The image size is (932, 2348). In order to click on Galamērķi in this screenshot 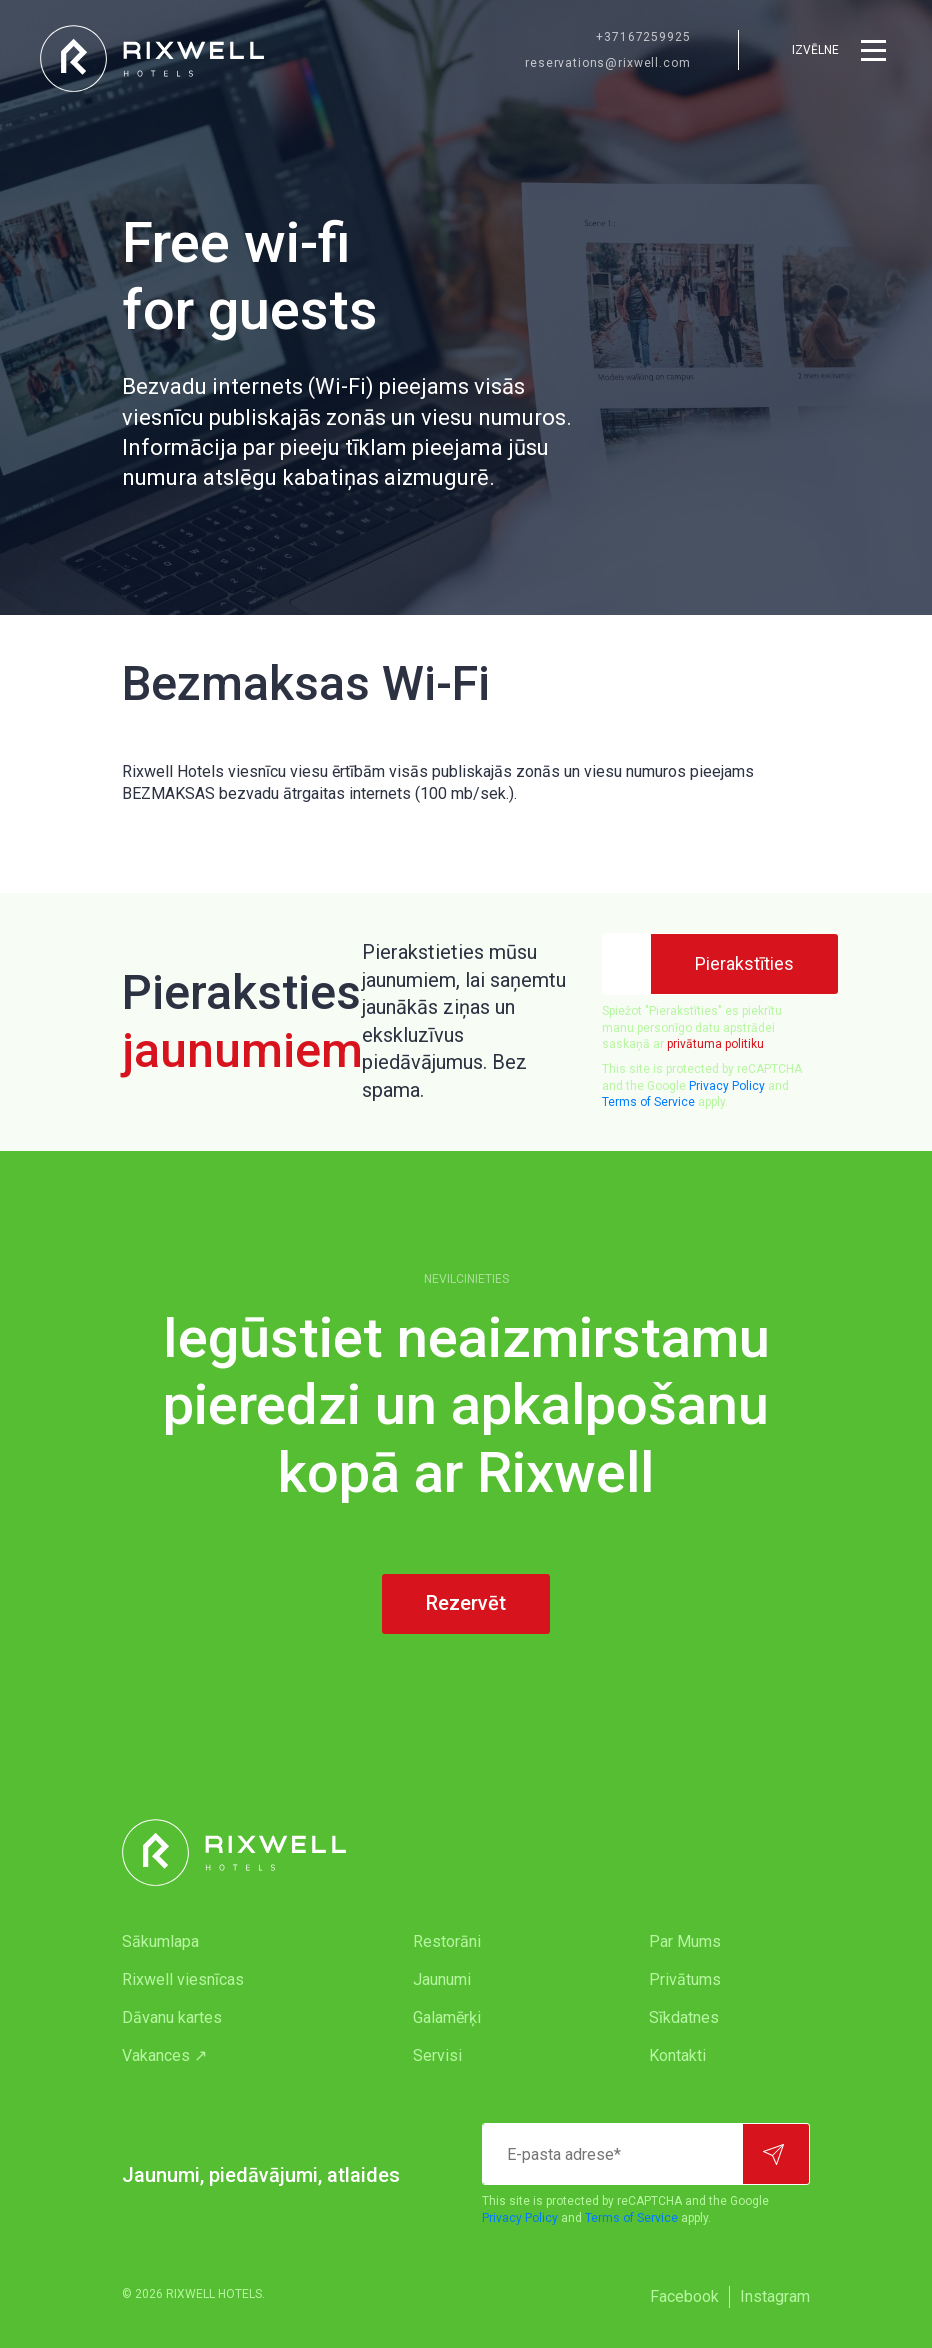, I will do `click(447, 2017)`.